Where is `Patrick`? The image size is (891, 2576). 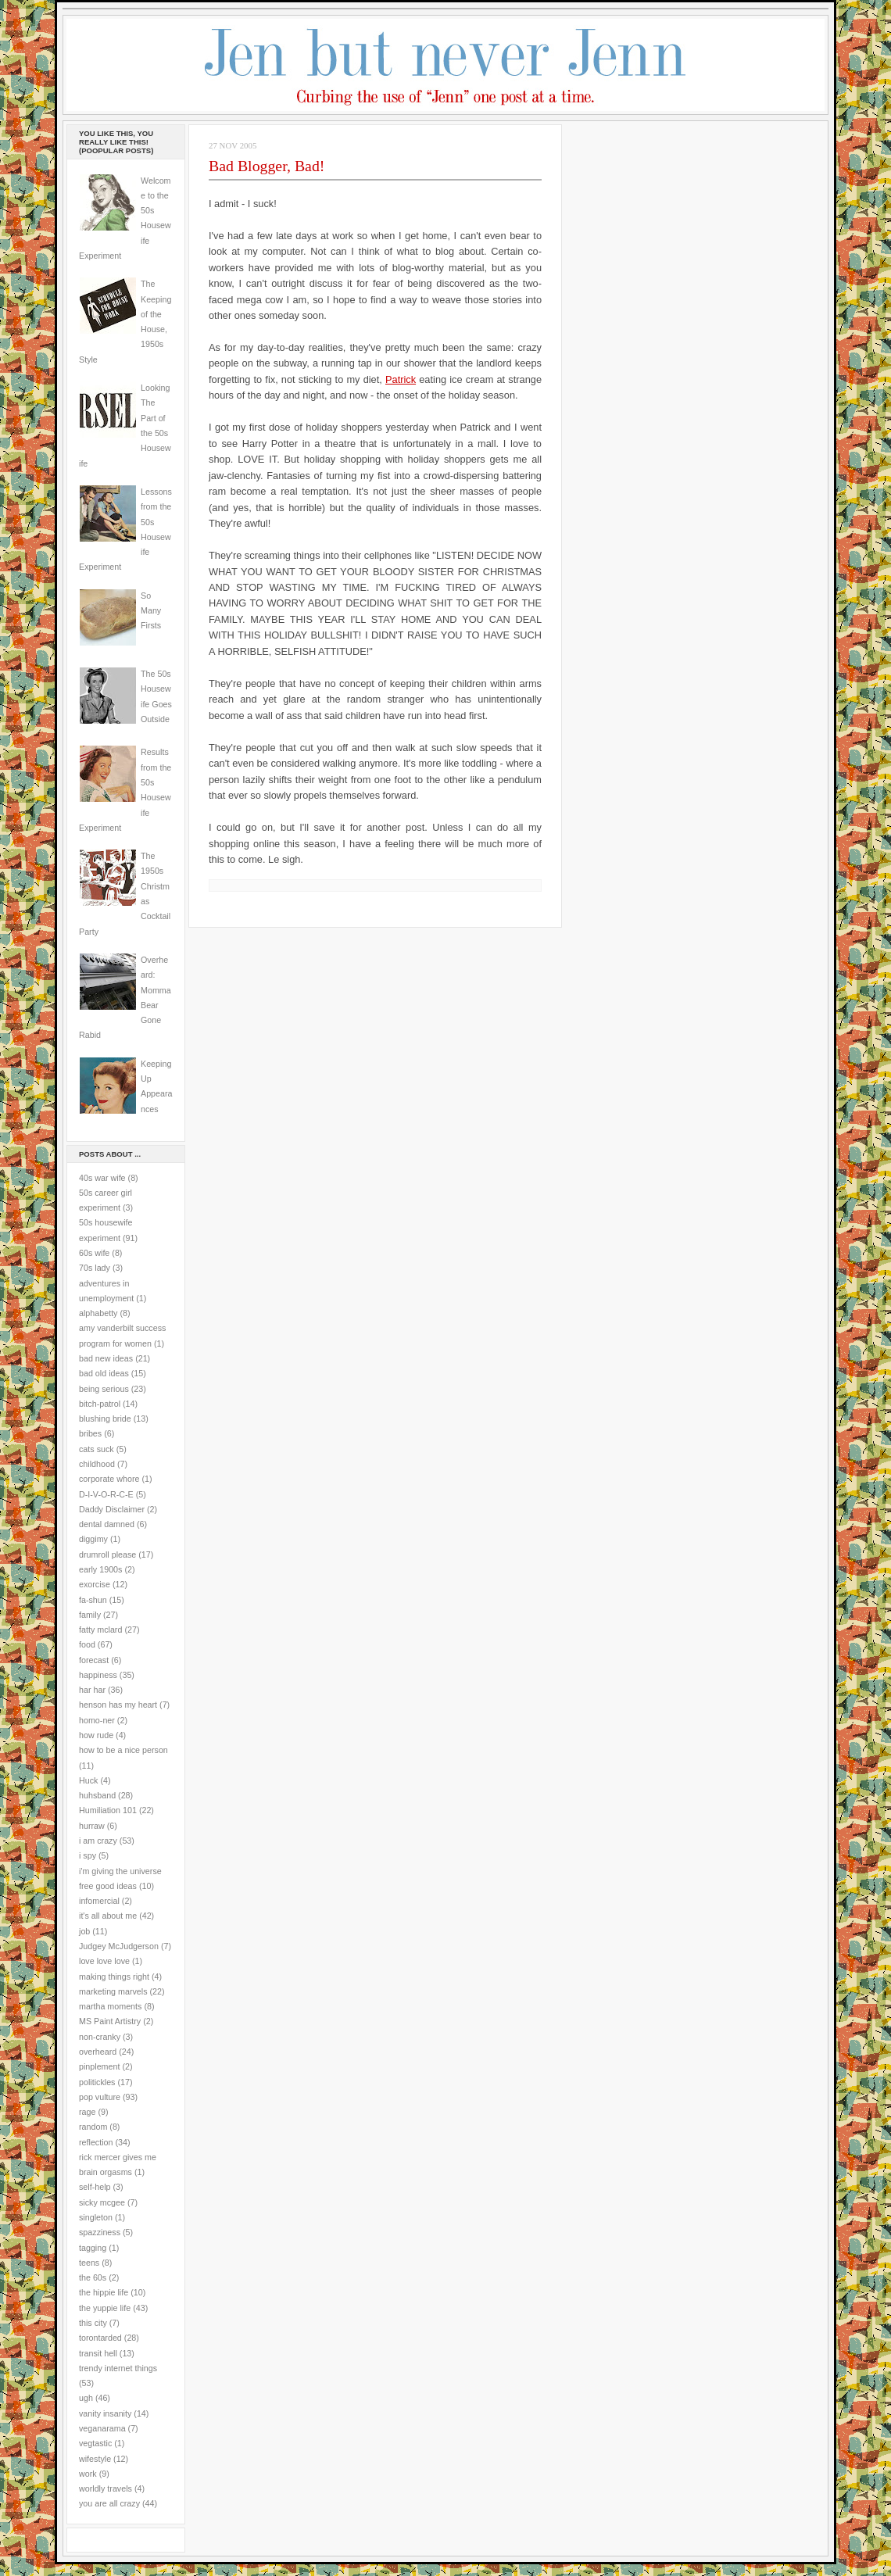 Patrick is located at coordinates (400, 379).